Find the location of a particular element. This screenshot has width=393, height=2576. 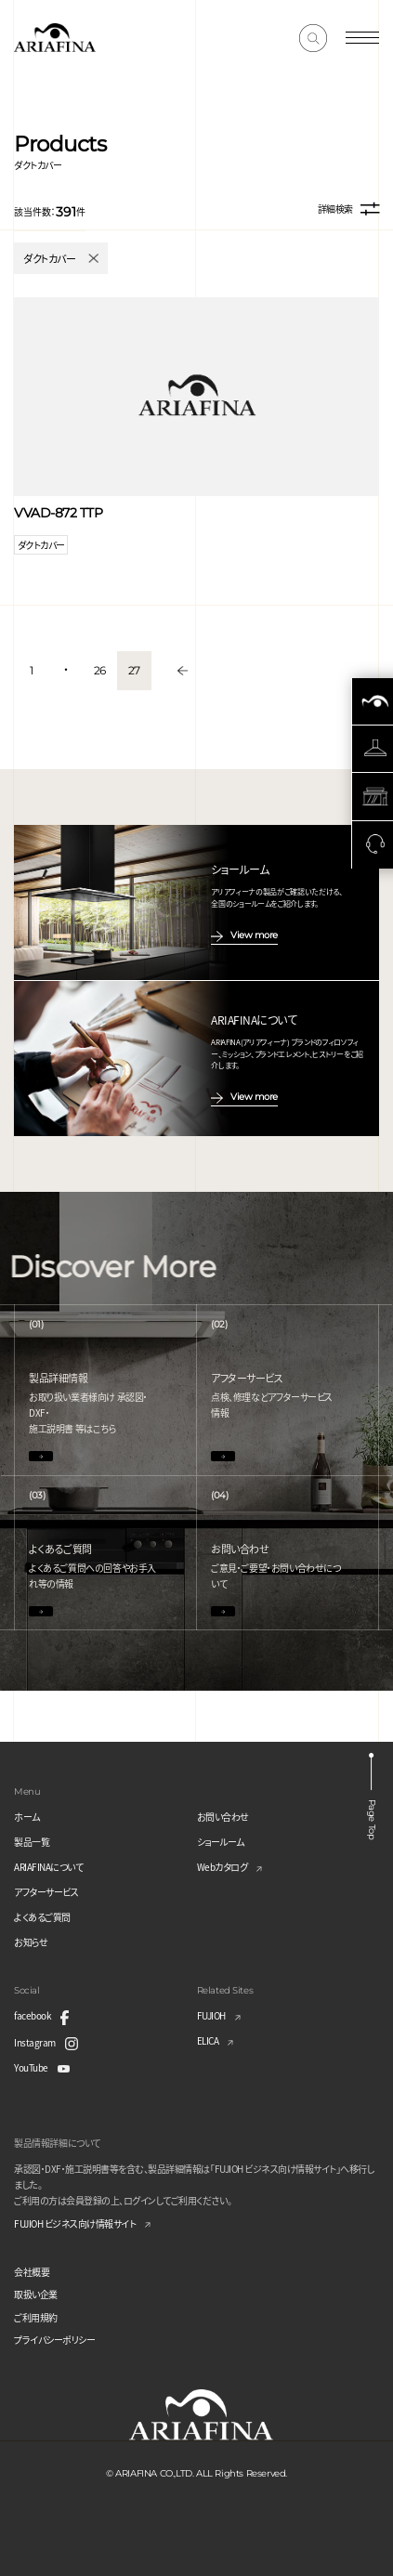

取扱い企業 is located at coordinates (36, 2294).